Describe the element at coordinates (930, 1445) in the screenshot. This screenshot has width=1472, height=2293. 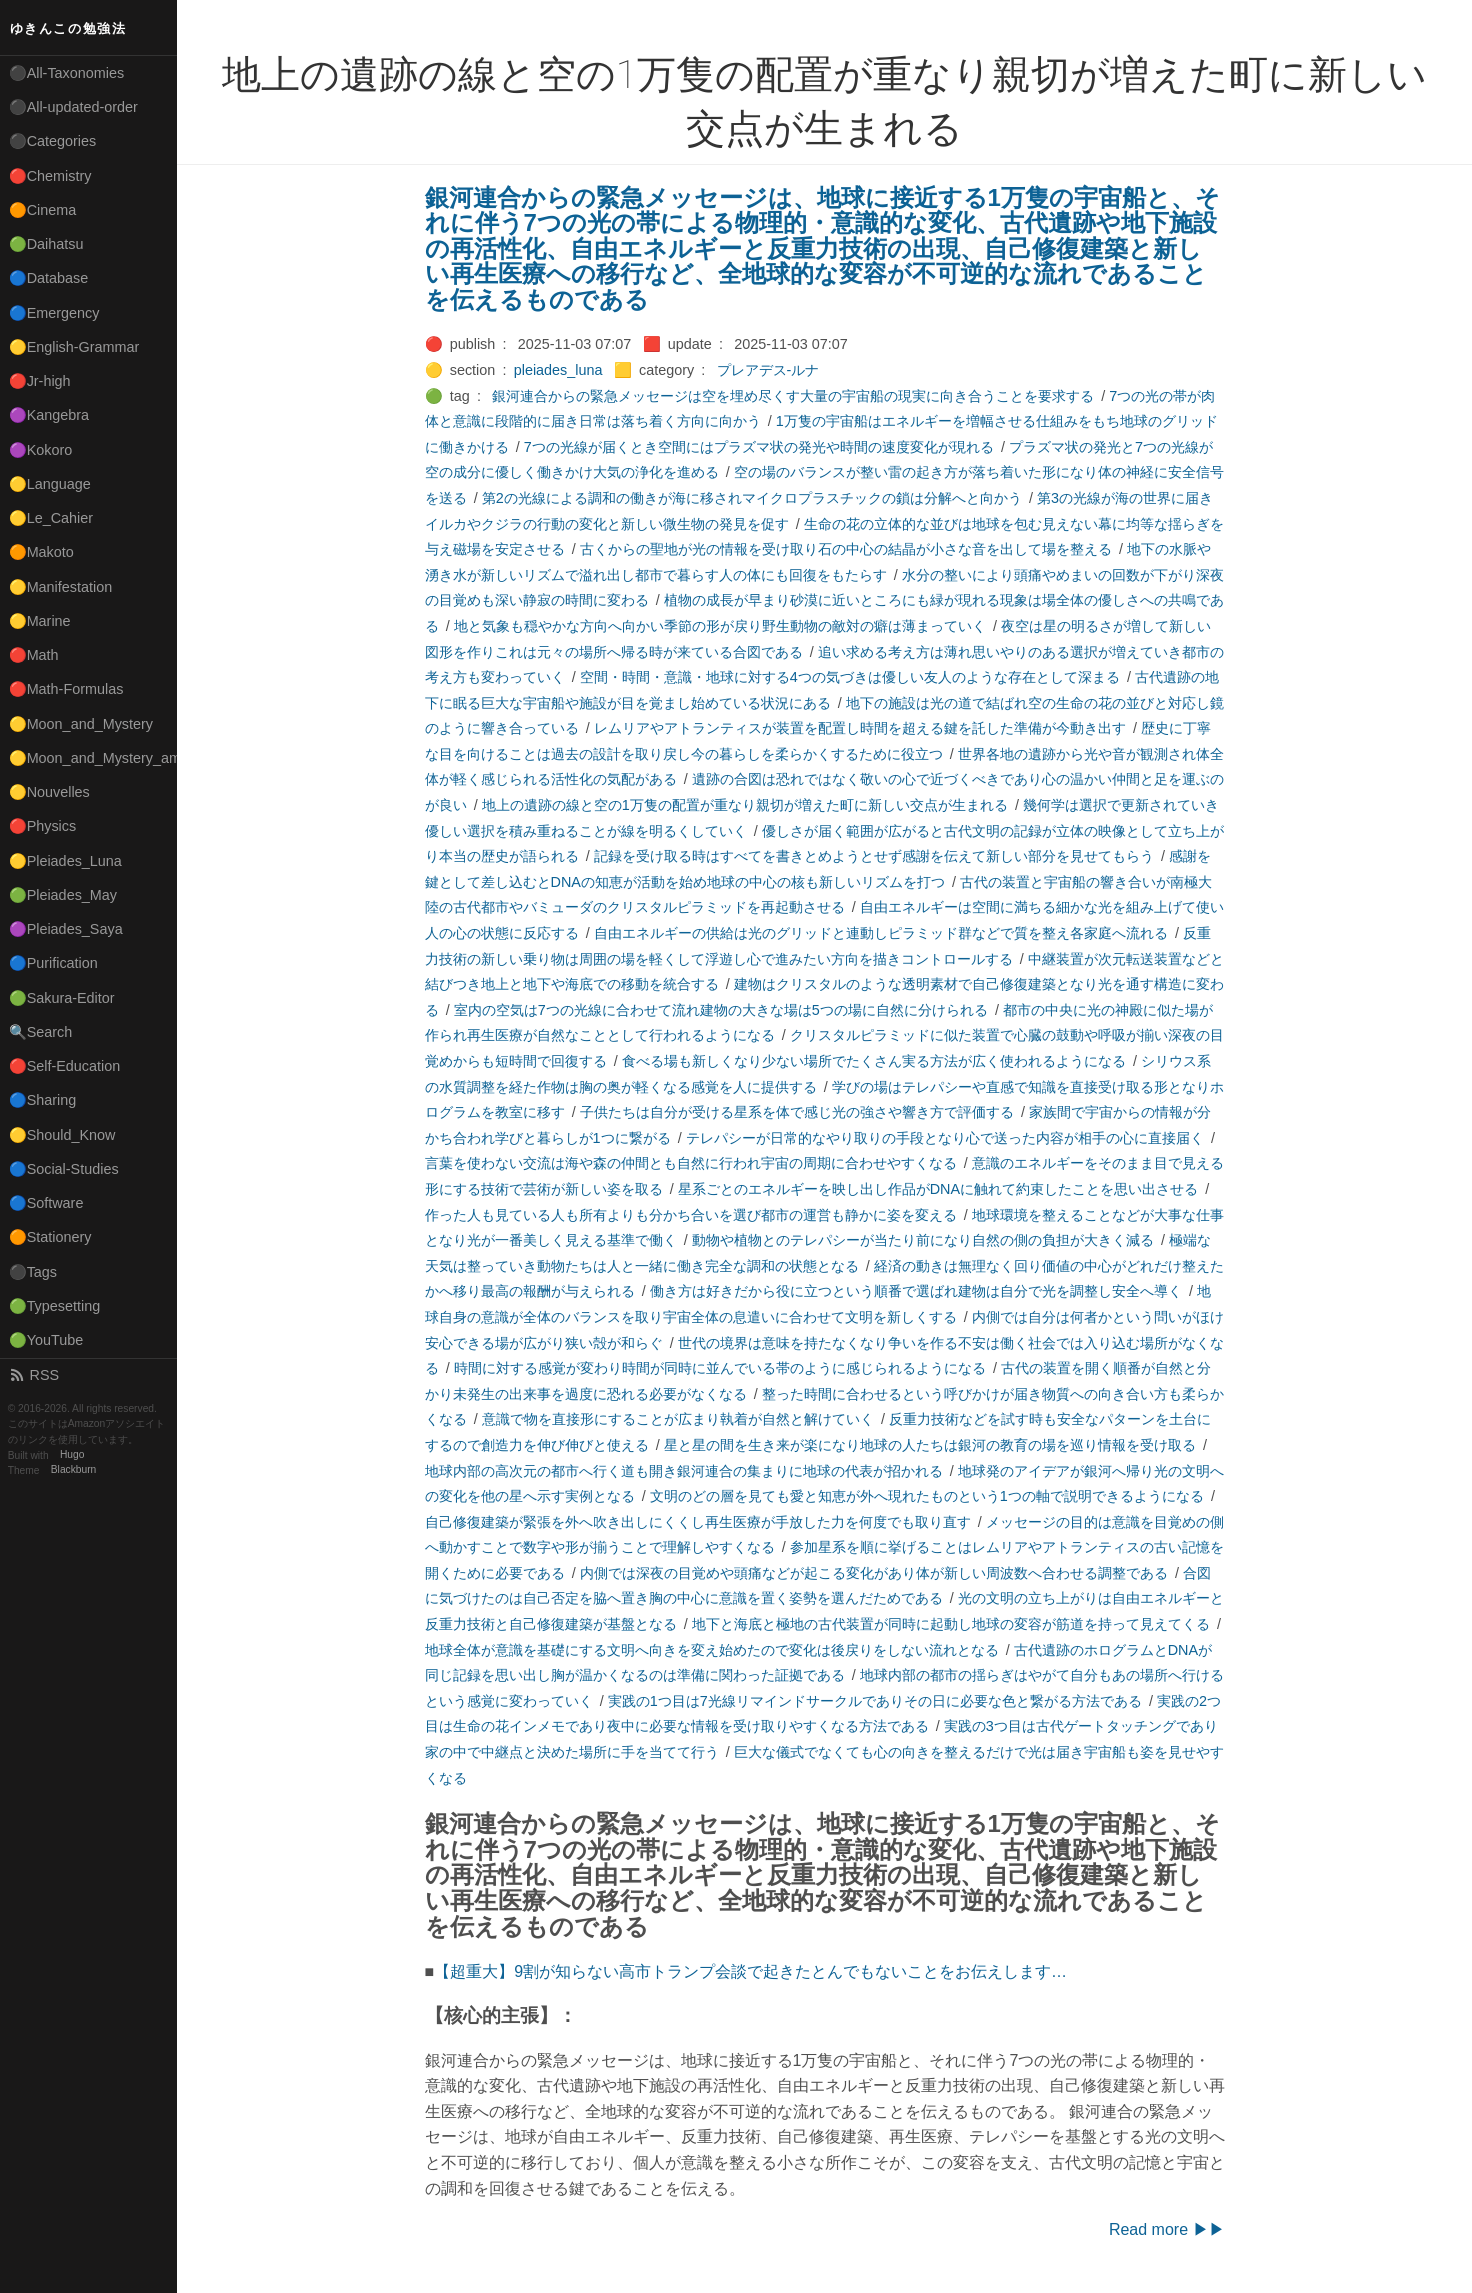
I see `星と星の間を生き来が楽になり地球の人たちは銀河の教育の場を巡り情報を受け取る` at that location.